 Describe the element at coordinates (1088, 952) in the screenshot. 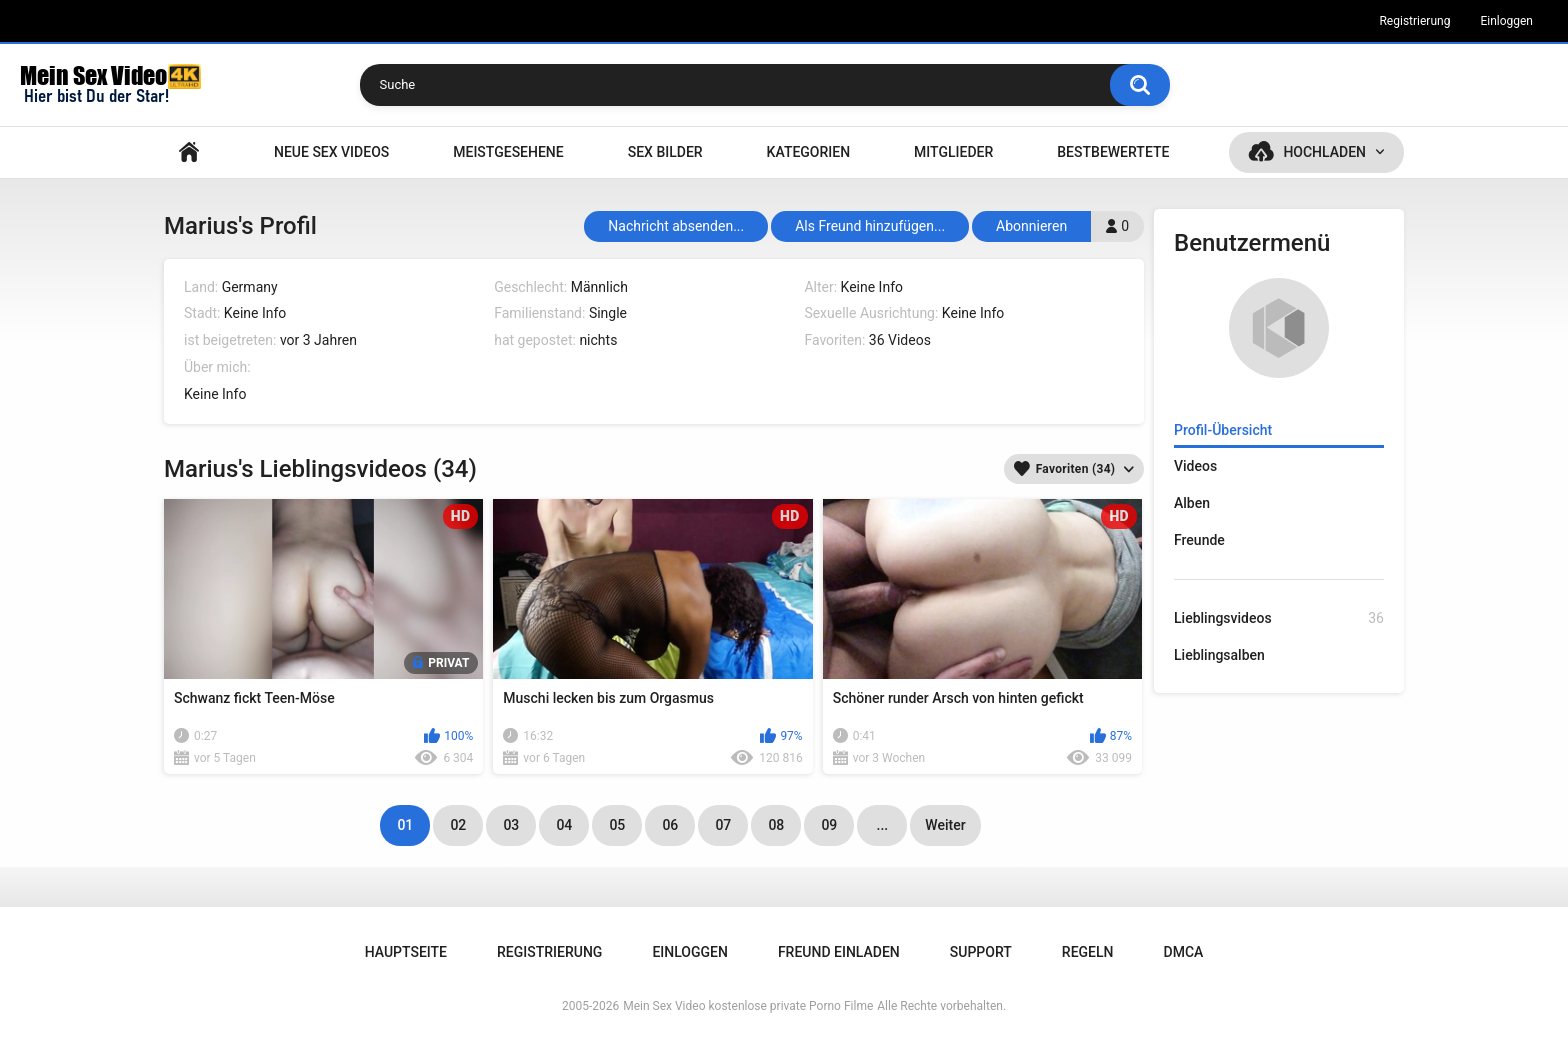

I see `Regeln` at that location.